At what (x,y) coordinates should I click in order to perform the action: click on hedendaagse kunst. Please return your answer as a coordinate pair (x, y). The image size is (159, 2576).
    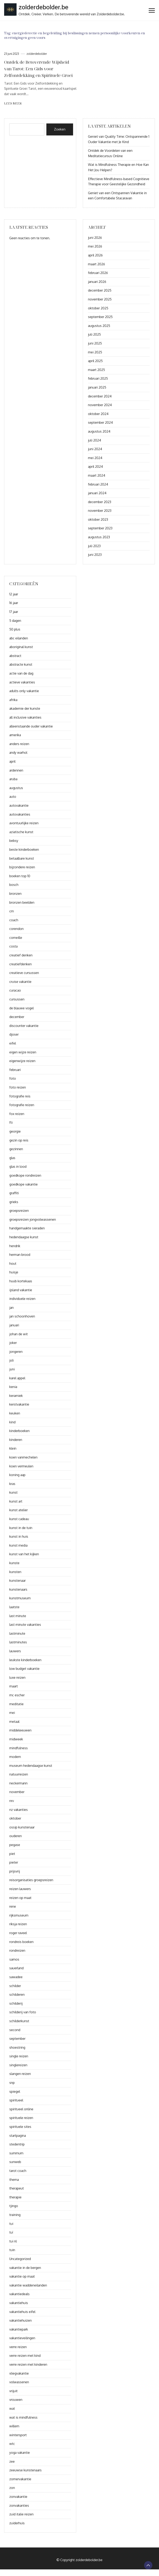
    Looking at the image, I should click on (23, 1244).